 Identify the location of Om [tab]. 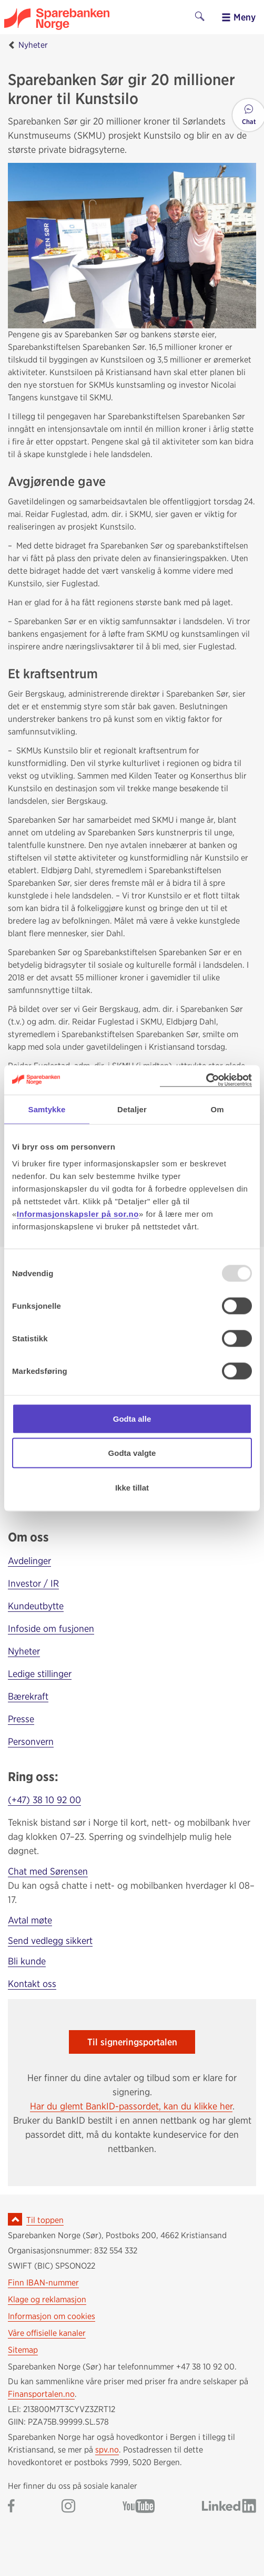
(217, 1109).